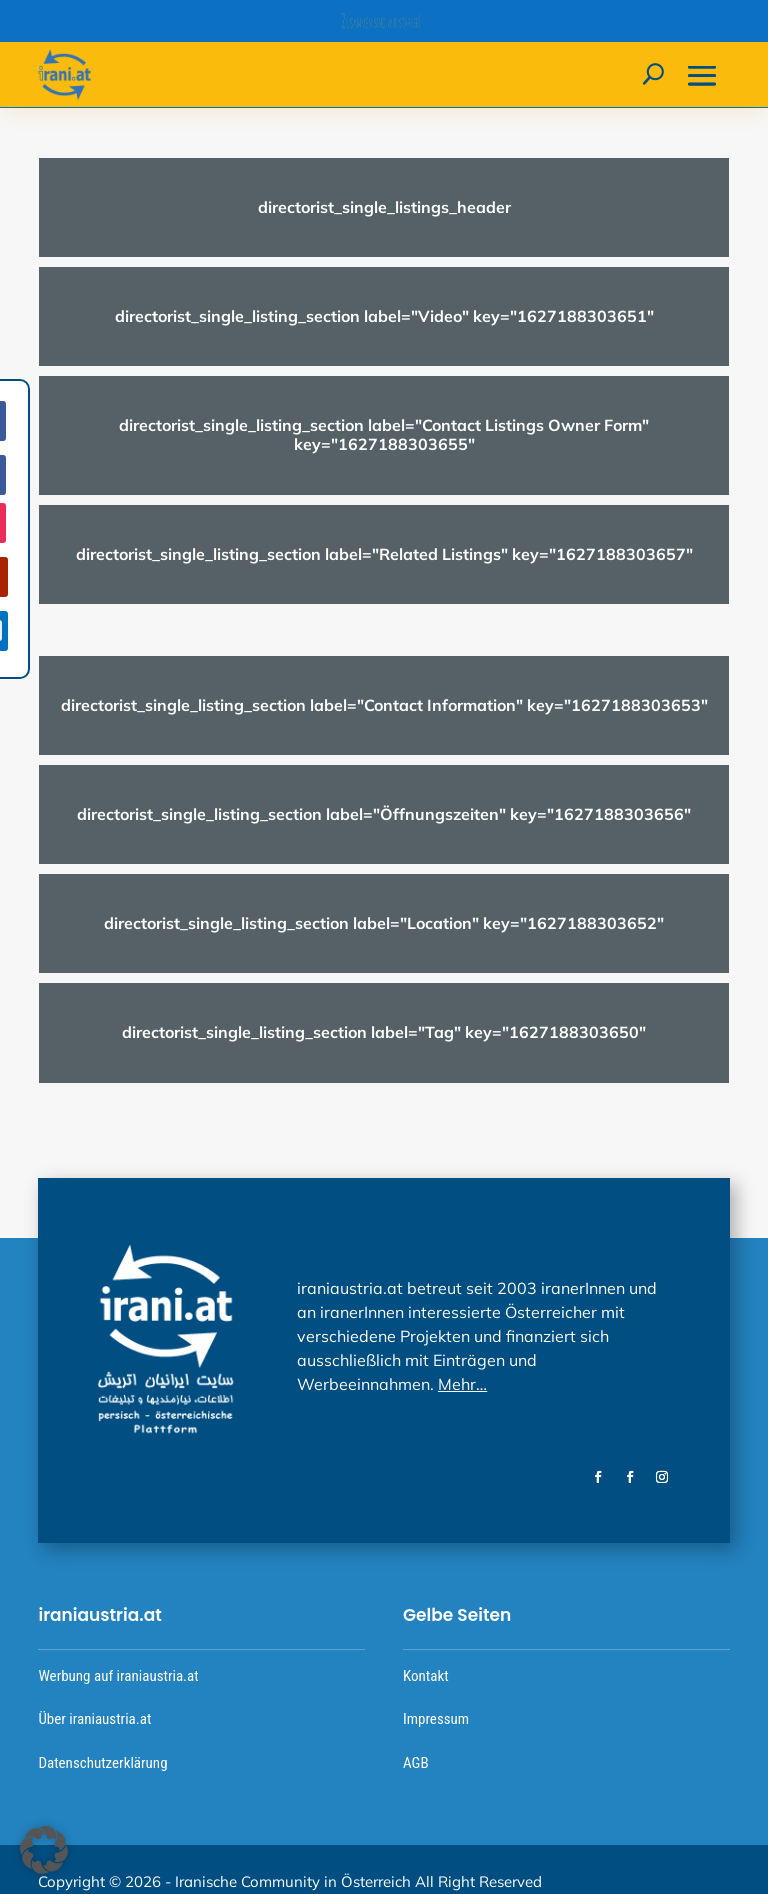  What do you see at coordinates (94, 1719) in the screenshot?
I see `Über iraniaustria.at` at bounding box center [94, 1719].